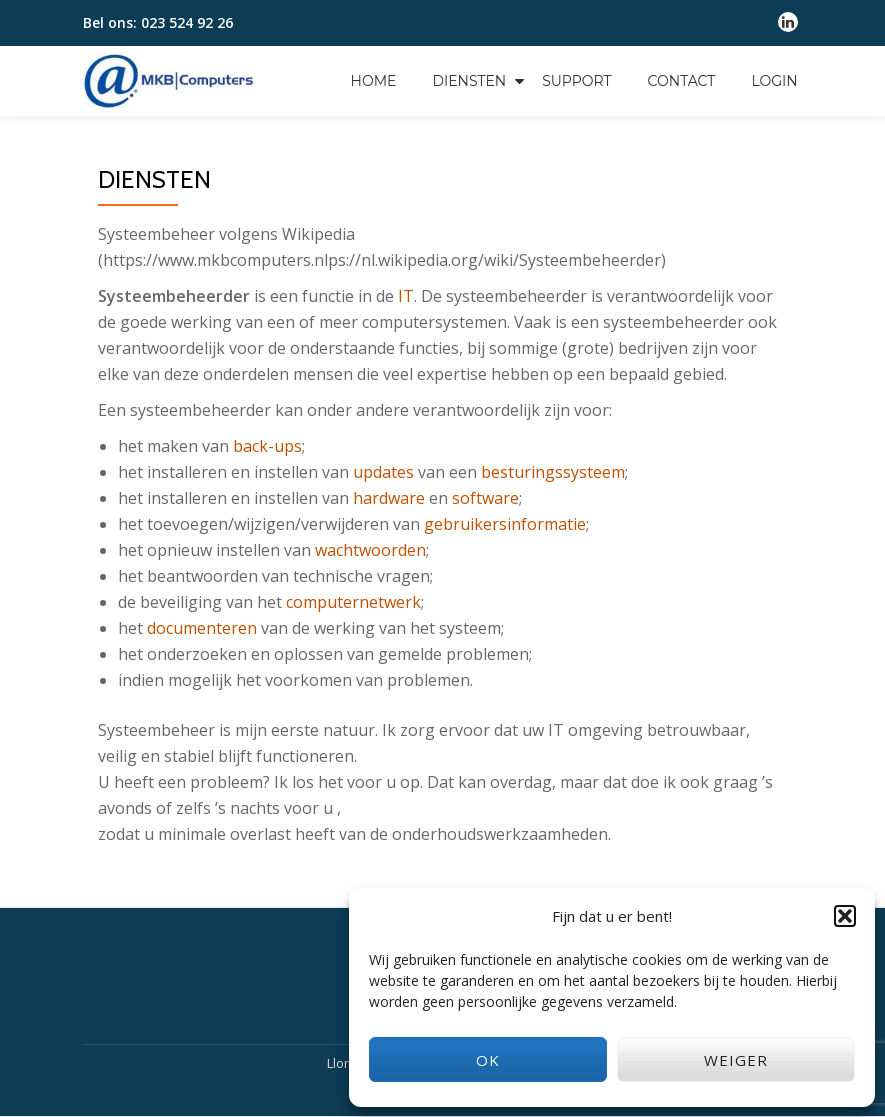  I want to click on Login, so click(774, 81).